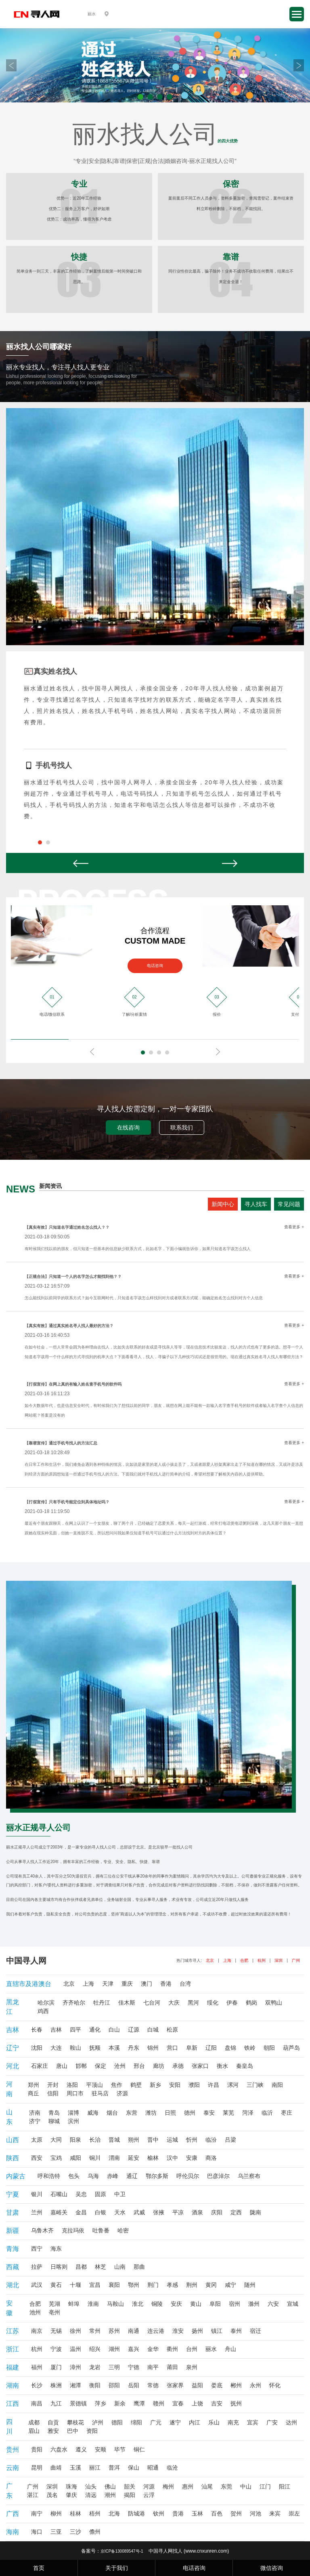 The image size is (310, 2576). Describe the element at coordinates (36, 2248) in the screenshot. I see `西宁` at that location.